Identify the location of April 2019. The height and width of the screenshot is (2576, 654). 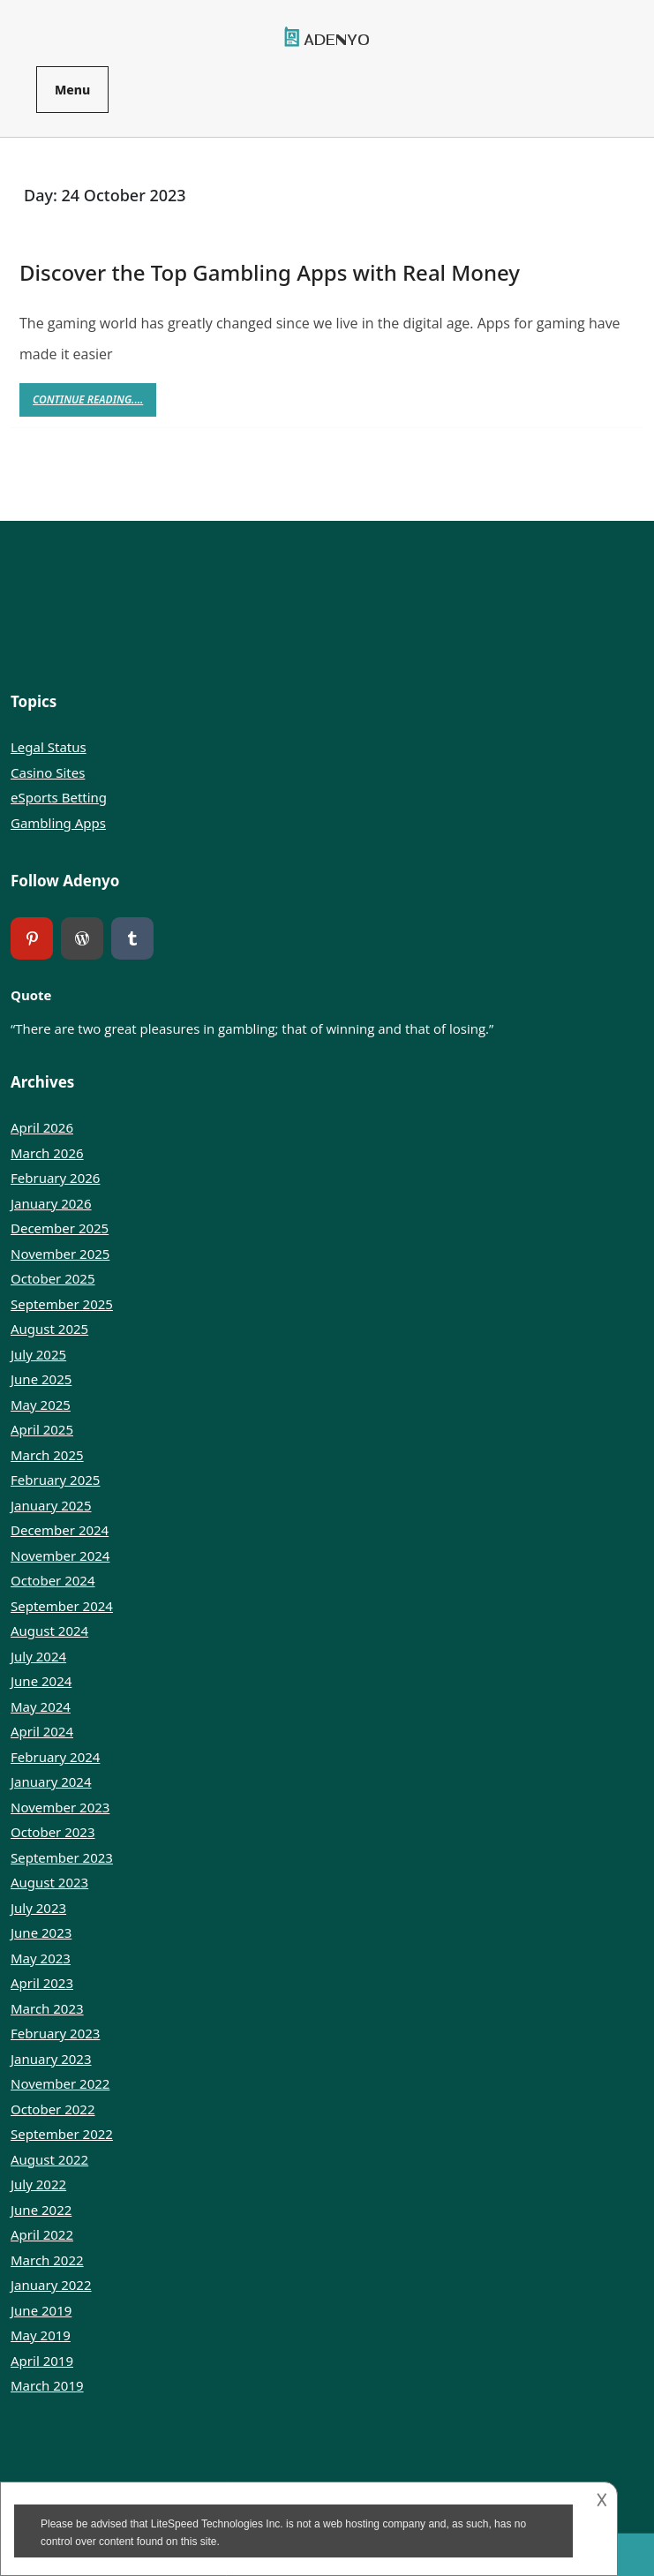
(42, 2360).